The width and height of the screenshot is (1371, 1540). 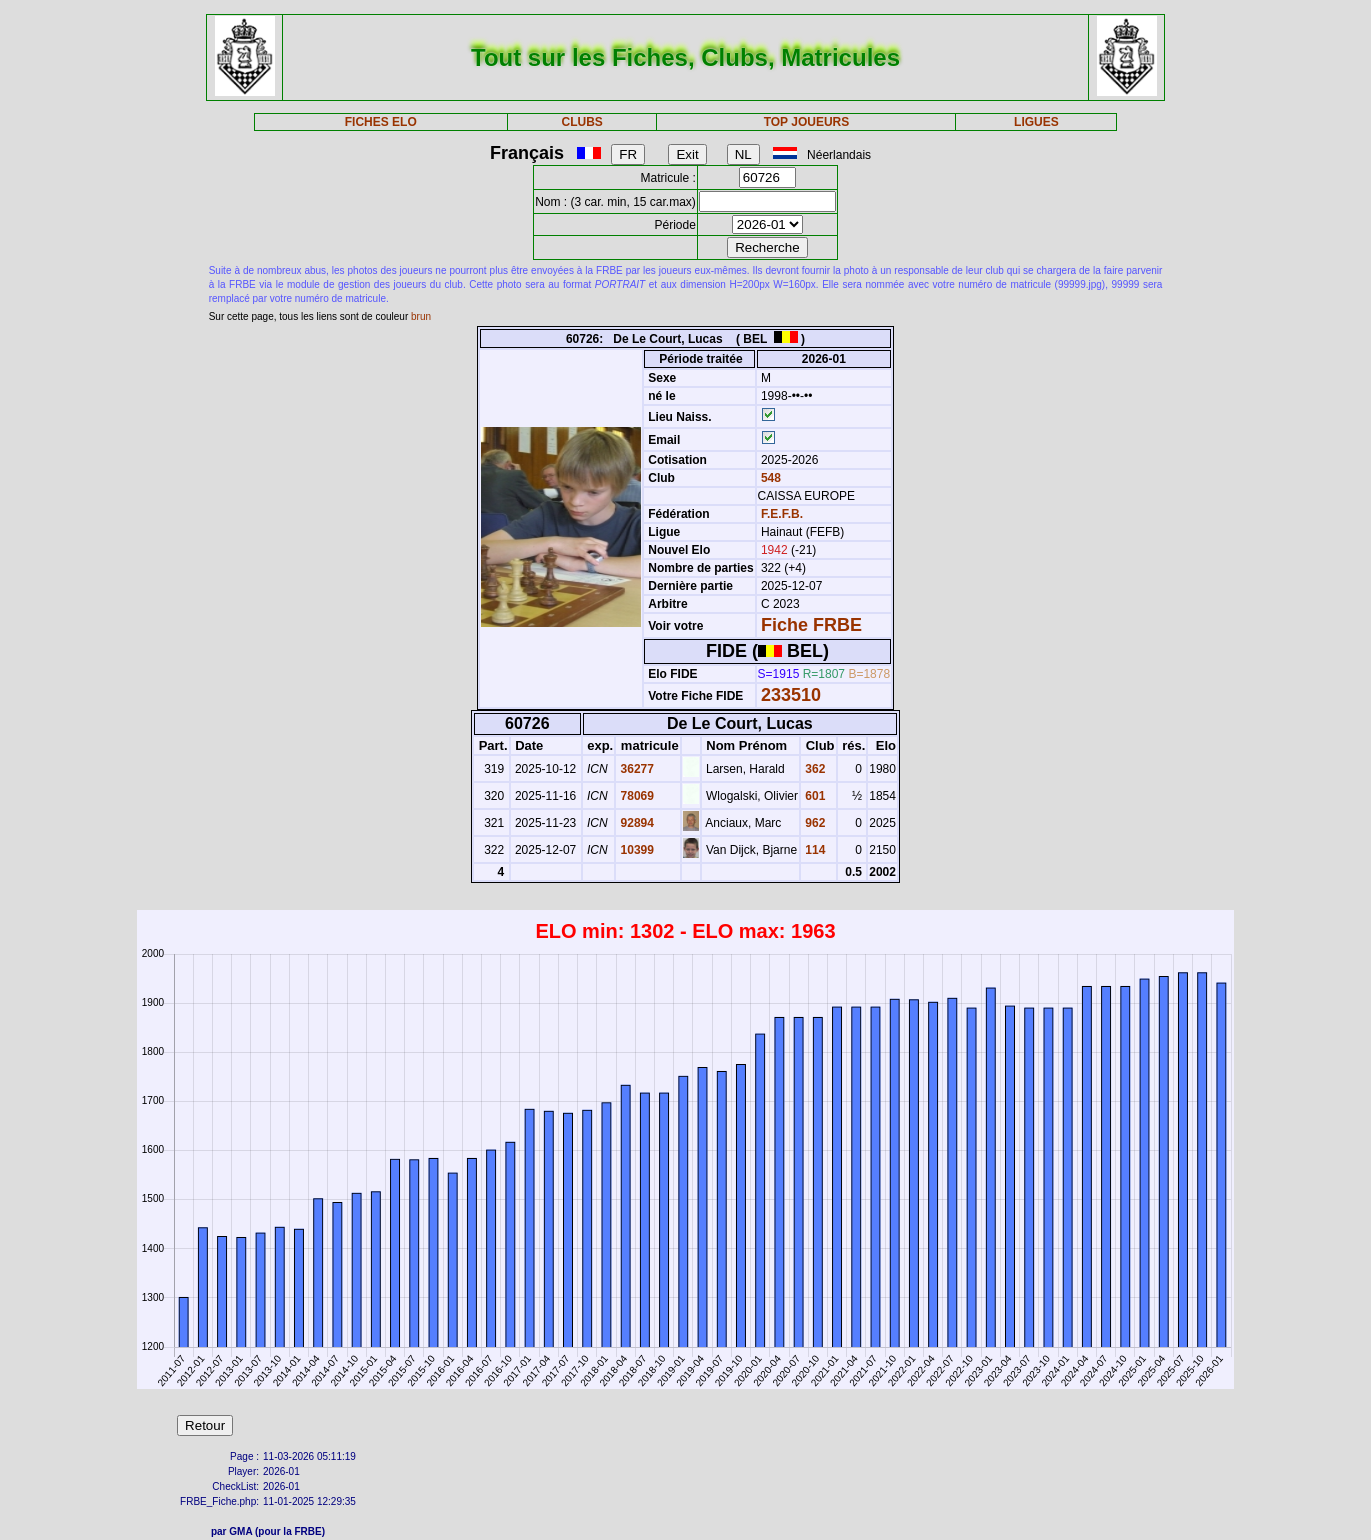 I want to click on CLUBS, so click(x=581, y=122).